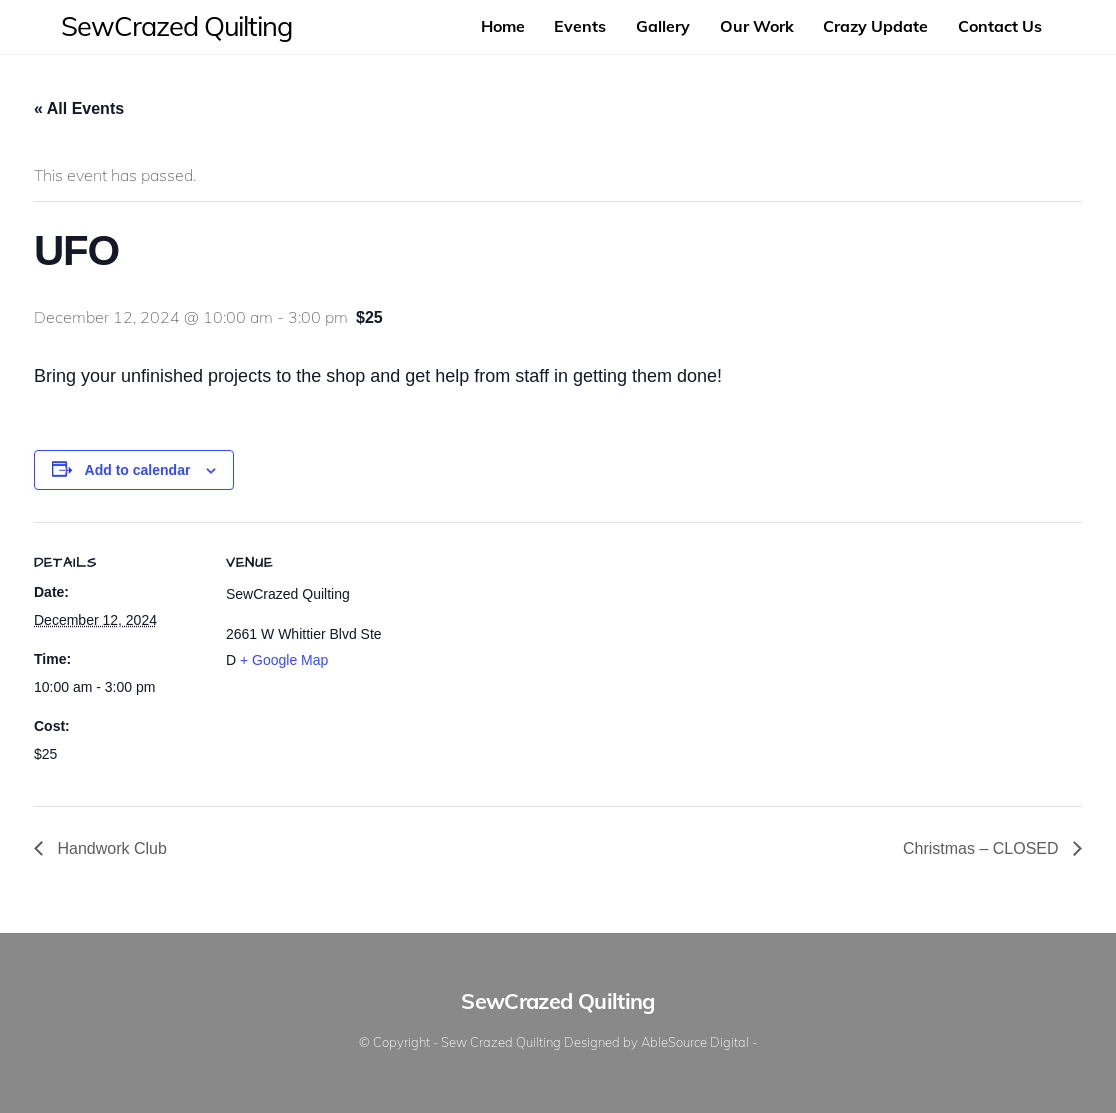 This screenshot has height=1113, width=1116. Describe the element at coordinates (983, 848) in the screenshot. I see `Christmas – CLOSED` at that location.